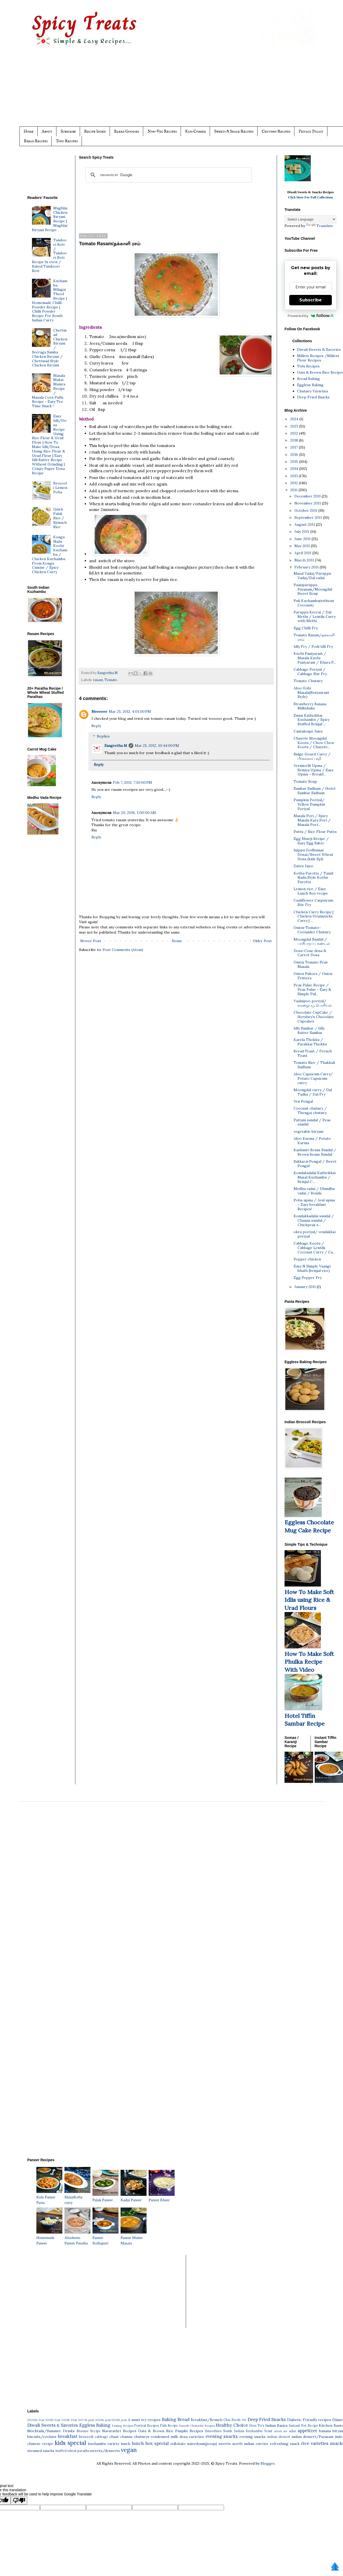 Image resolution: width=343 pixels, height=2576 pixels. What do you see at coordinates (119, 2431) in the screenshot?
I see `Navarathri Recipes` at bounding box center [119, 2431].